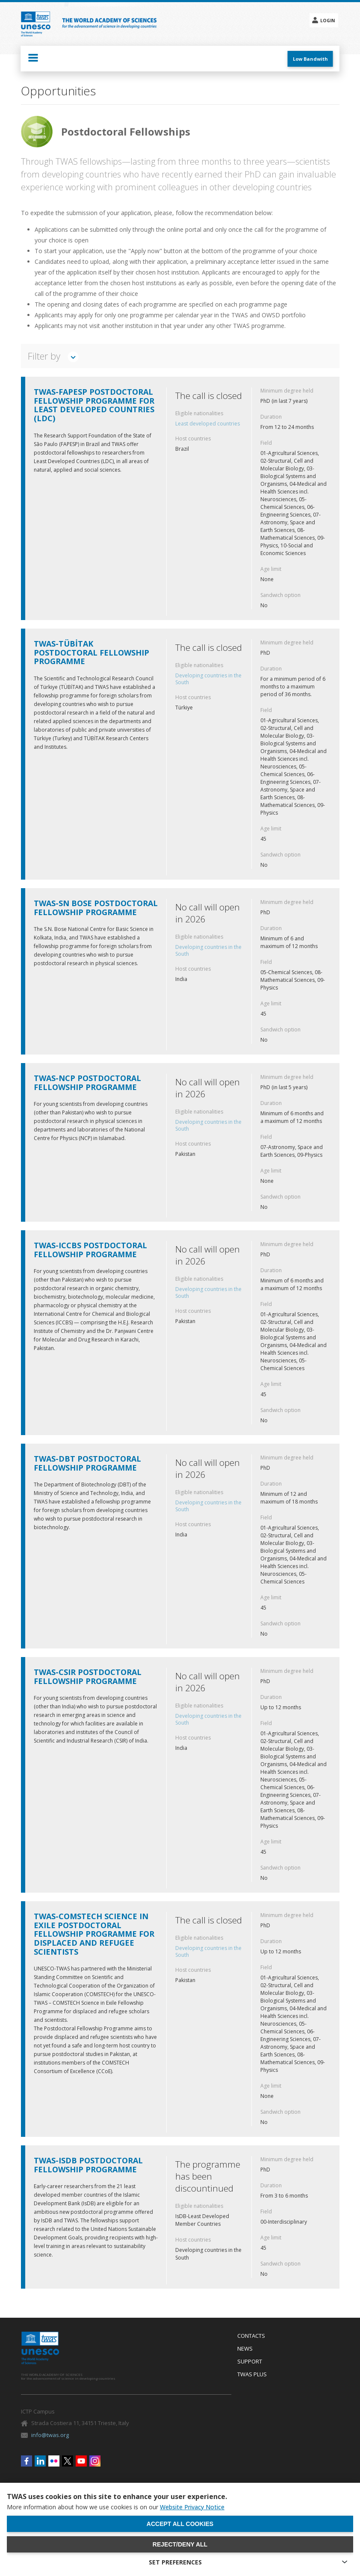 This screenshot has height=2576, width=360. I want to click on TWAS-COMSTECH Science in Exile Postdoctoral fellowship programme for displaced and refugee scientists, so click(94, 1934).